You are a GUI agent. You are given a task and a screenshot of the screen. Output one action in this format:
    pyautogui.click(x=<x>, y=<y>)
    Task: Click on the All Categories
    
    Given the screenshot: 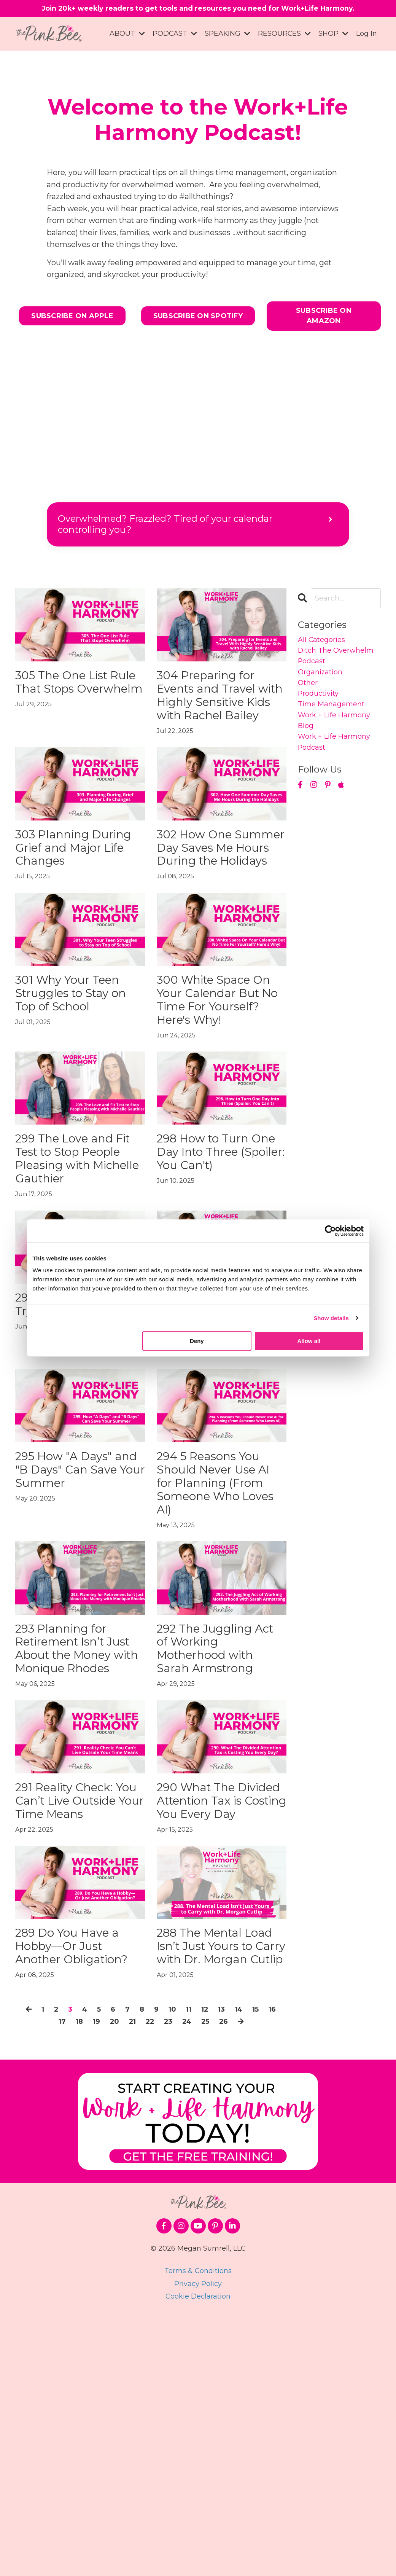 What is the action you would take?
    pyautogui.click(x=324, y=644)
    